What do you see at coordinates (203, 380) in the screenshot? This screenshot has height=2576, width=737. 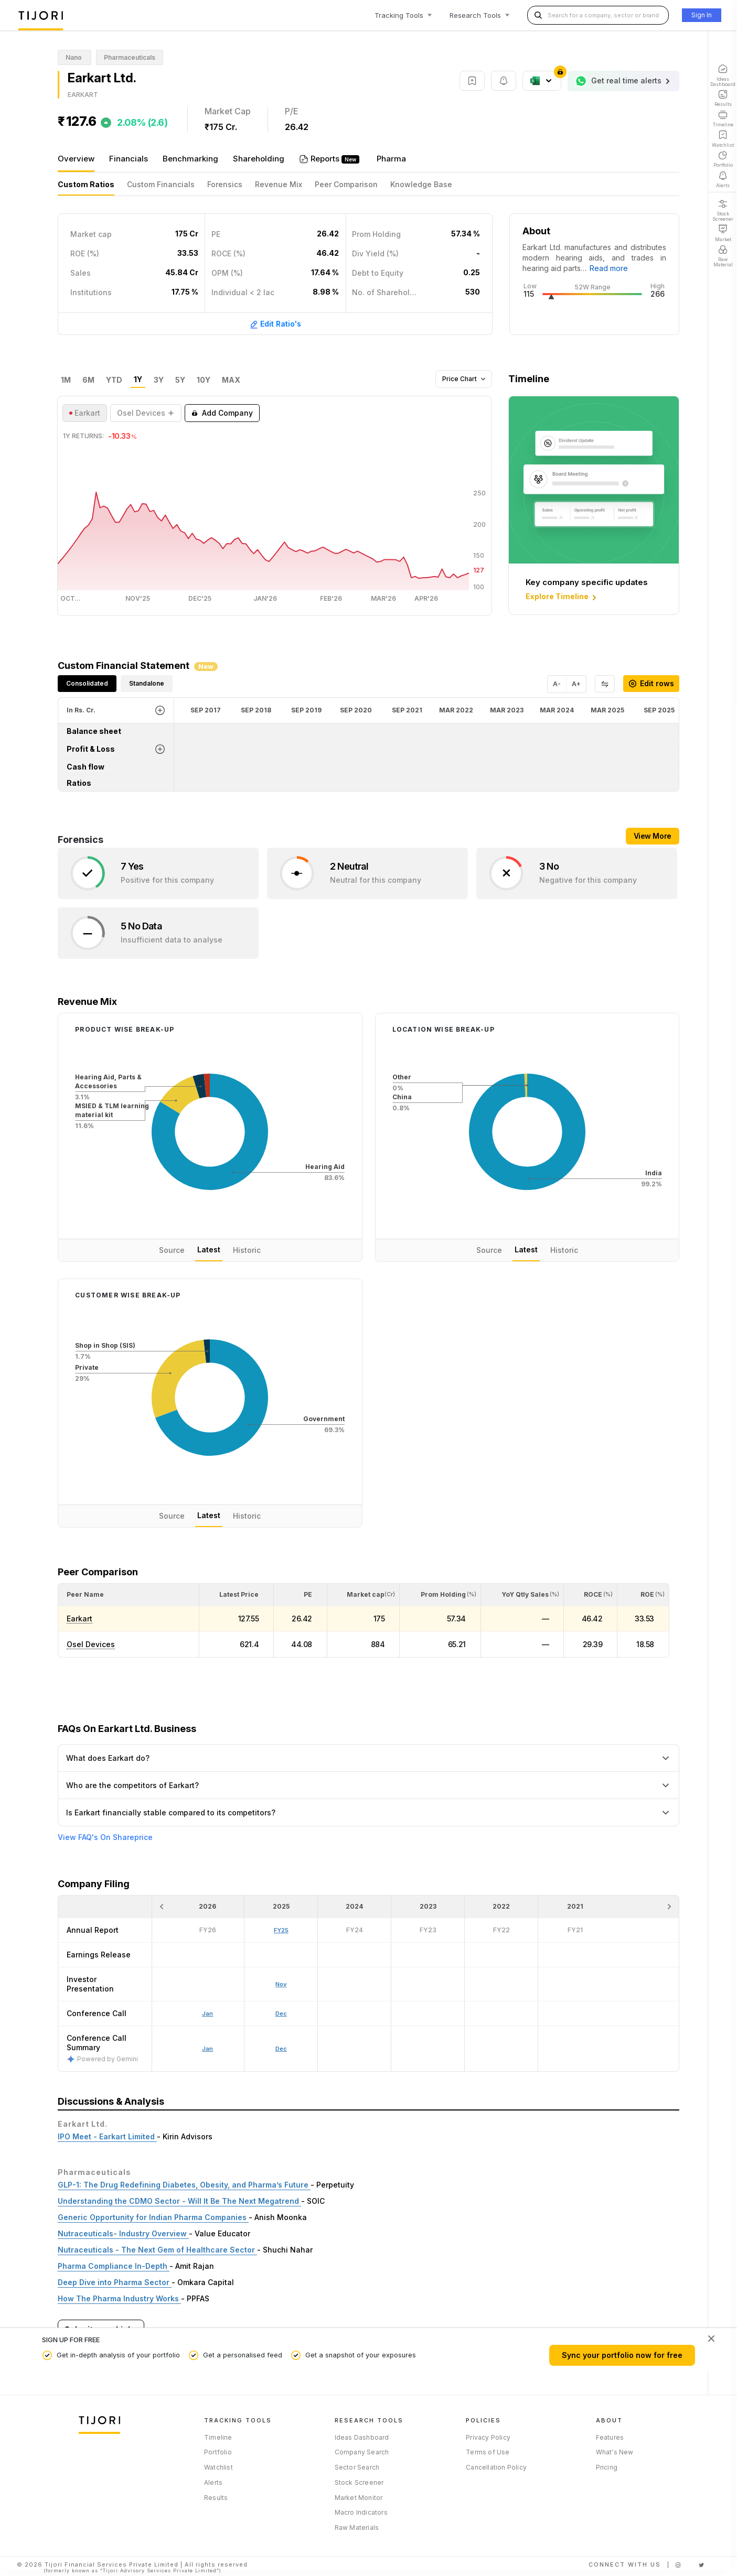 I see `10Y` at bounding box center [203, 380].